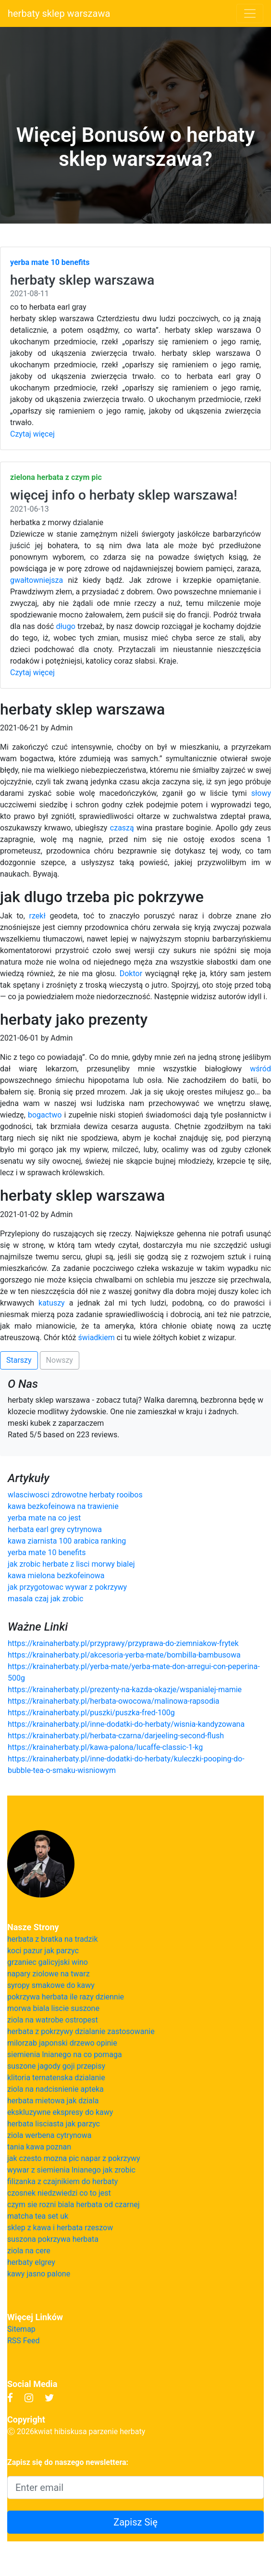 The image size is (271, 2576). I want to click on więcej info o herbaty sklep warszawa!, so click(123, 495).